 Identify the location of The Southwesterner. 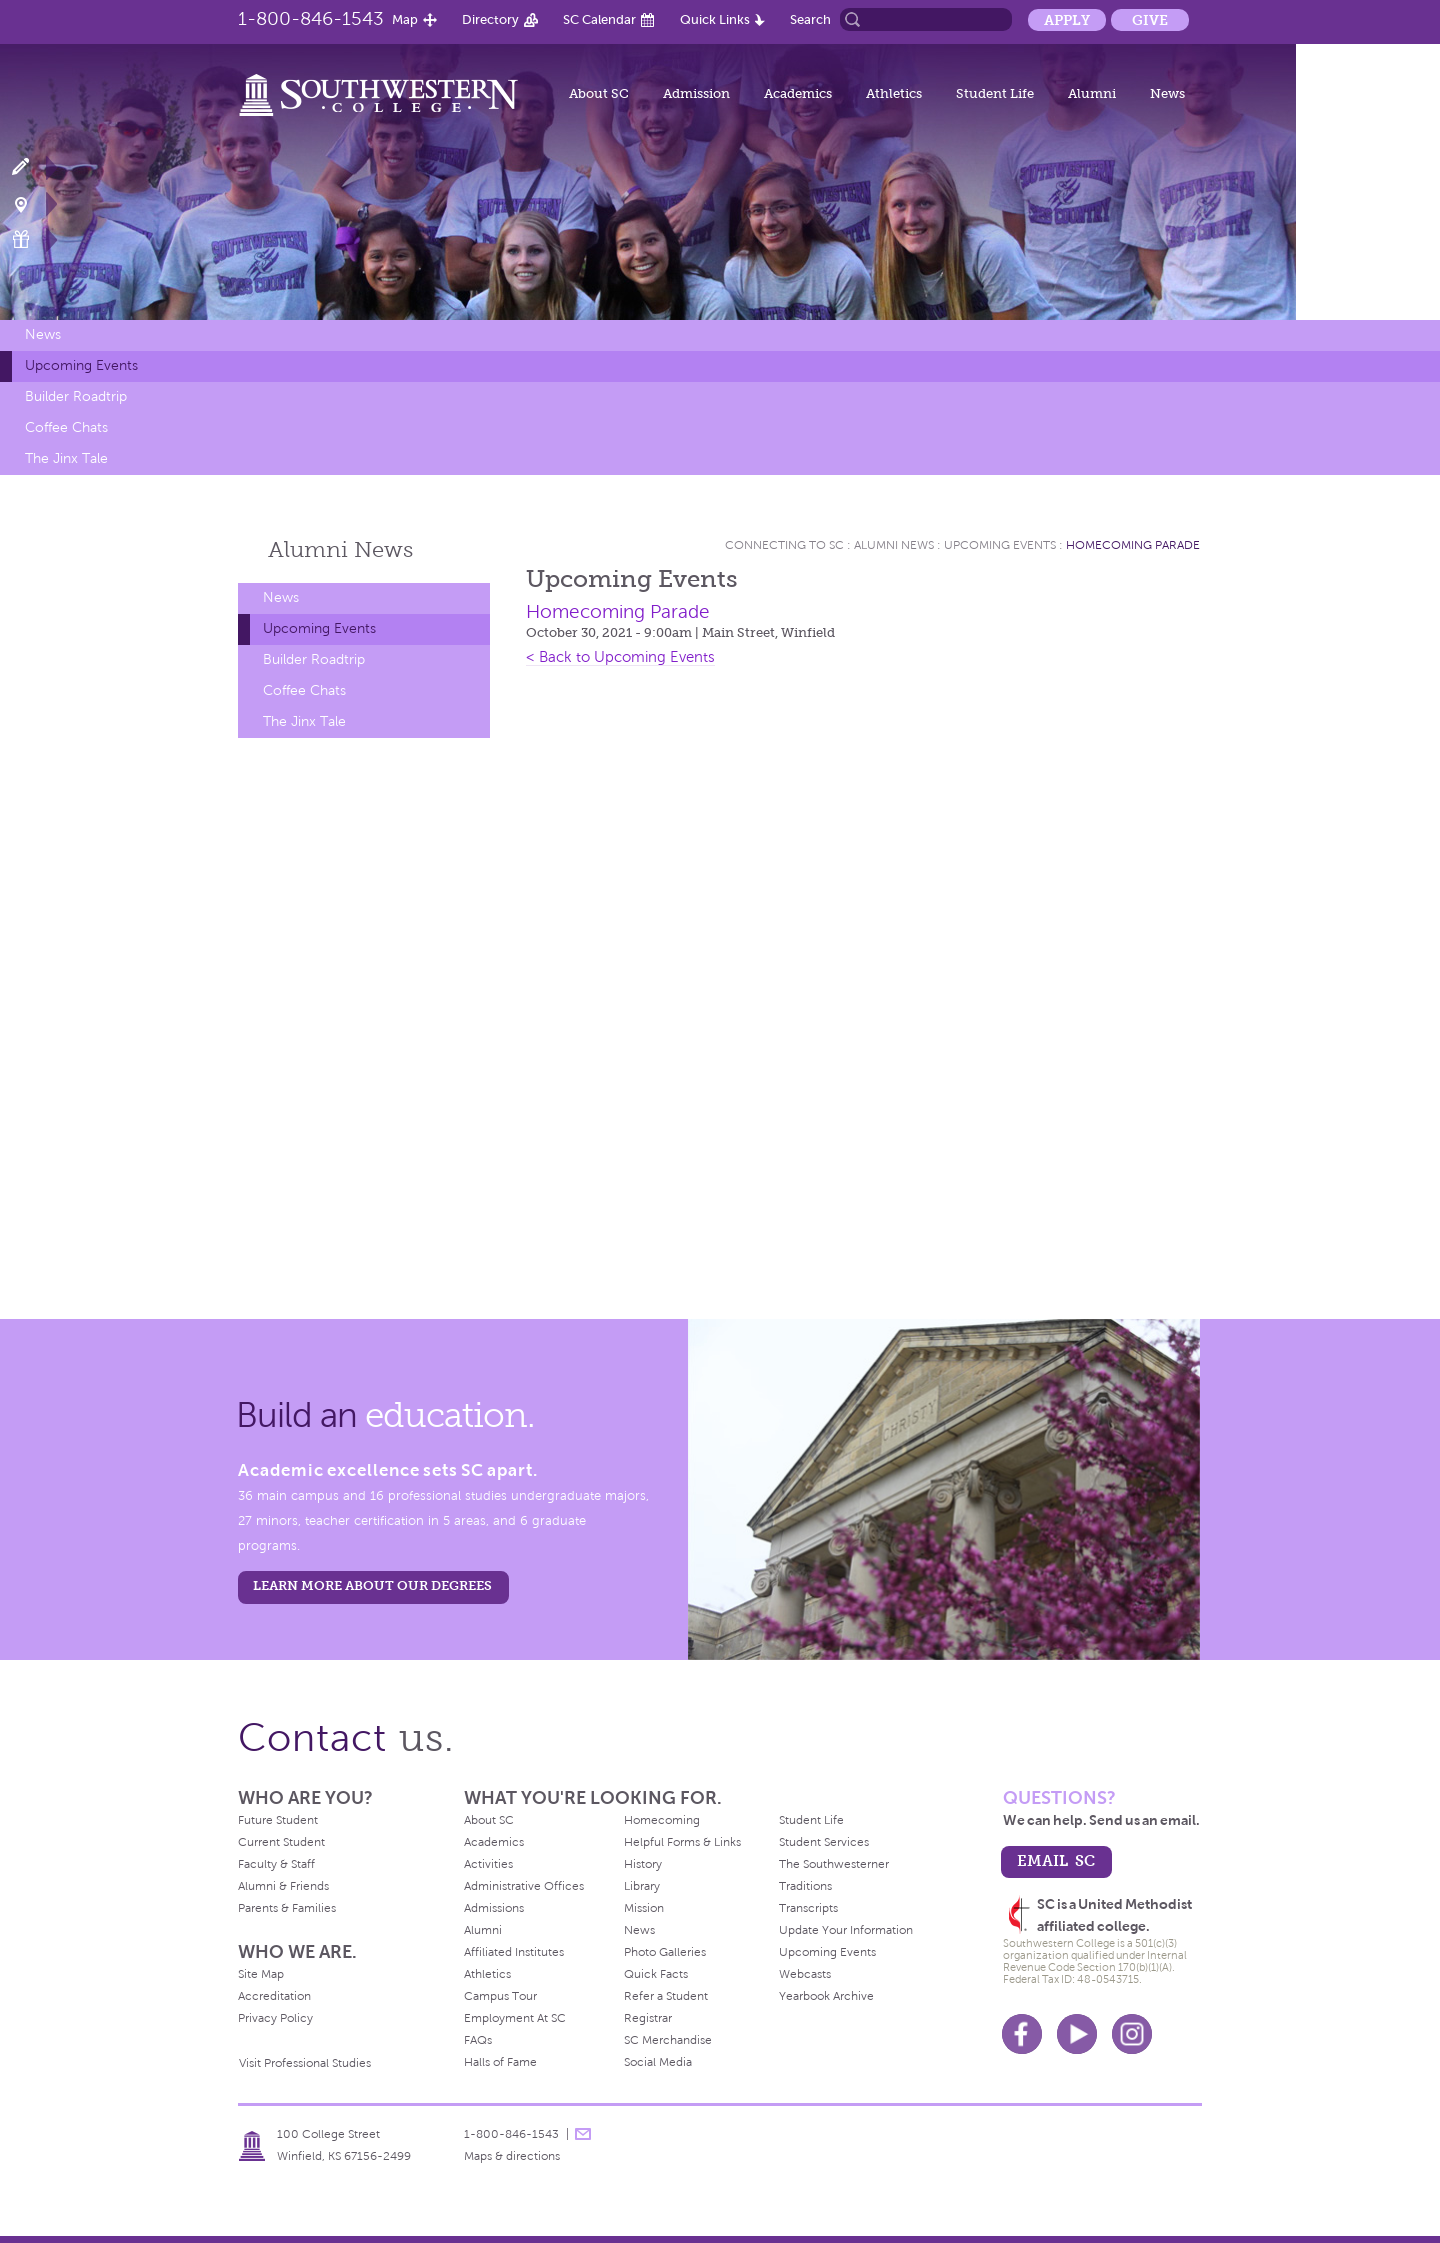
(834, 1864).